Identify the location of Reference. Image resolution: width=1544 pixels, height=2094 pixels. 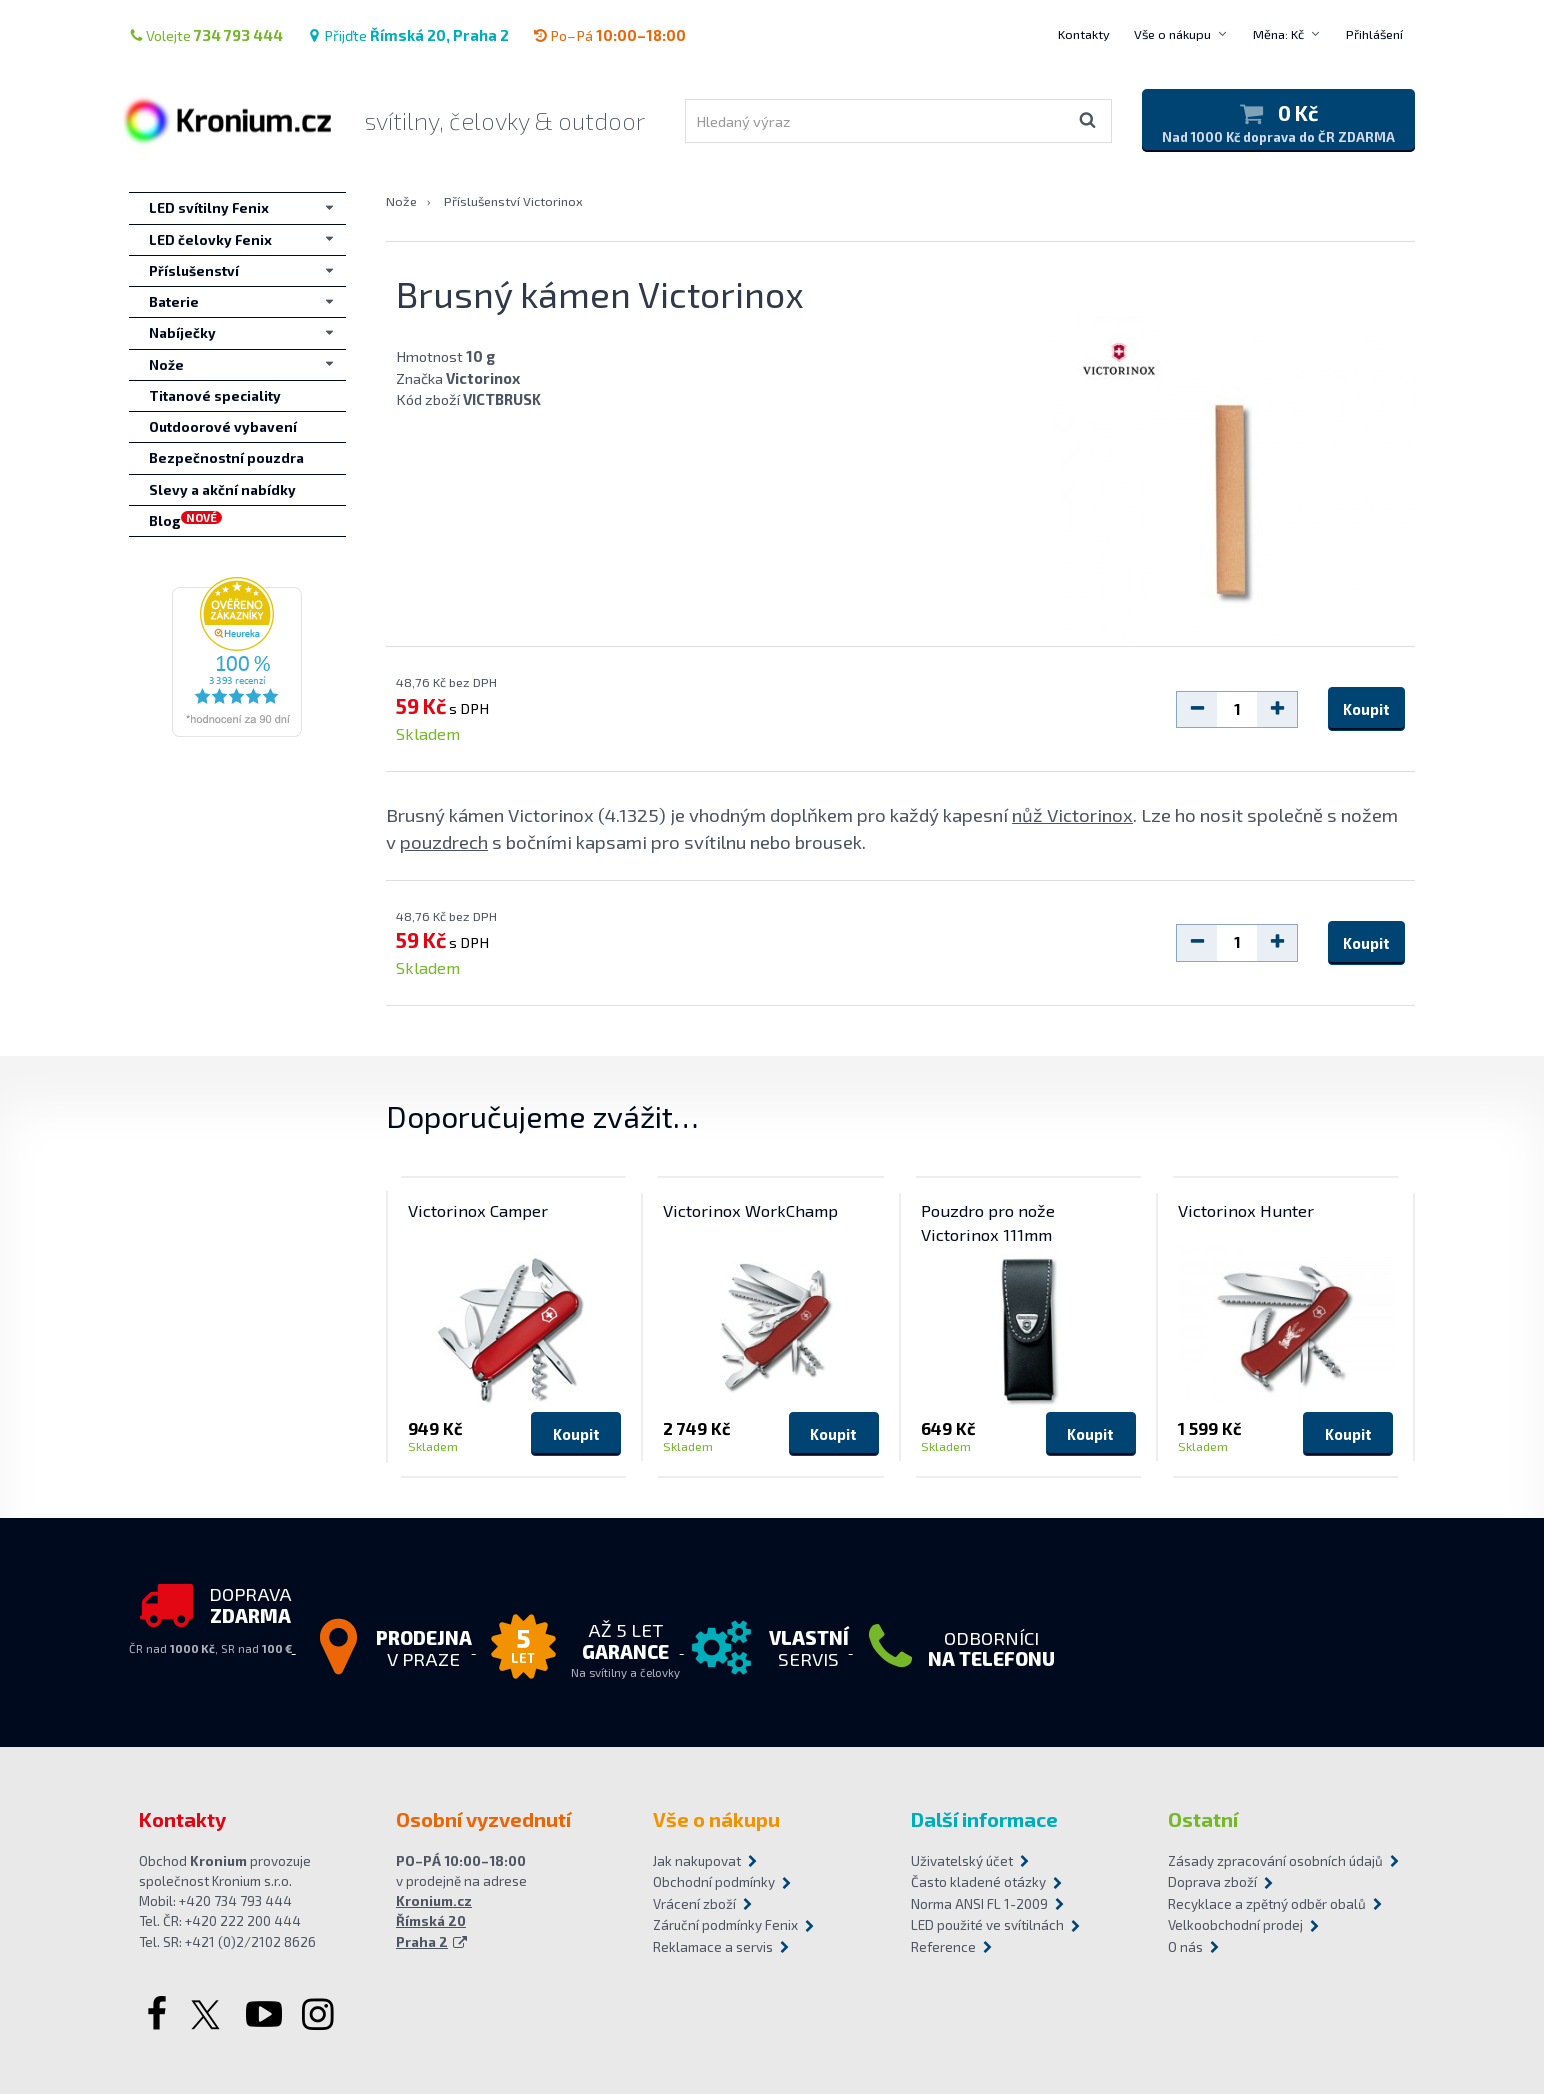
(943, 1947).